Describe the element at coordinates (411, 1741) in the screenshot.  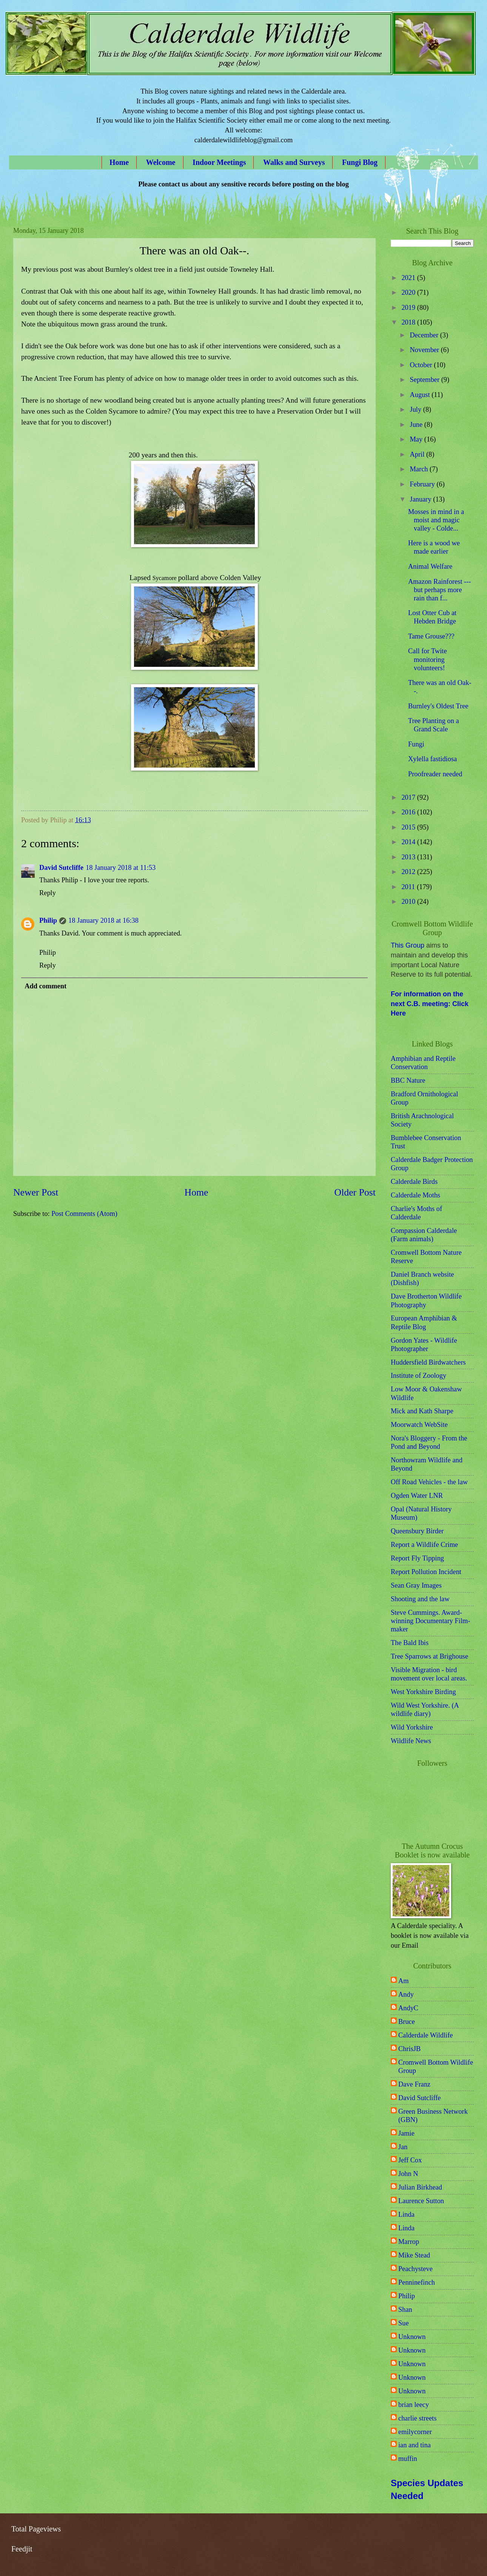
I see `Wildlife News` at that location.